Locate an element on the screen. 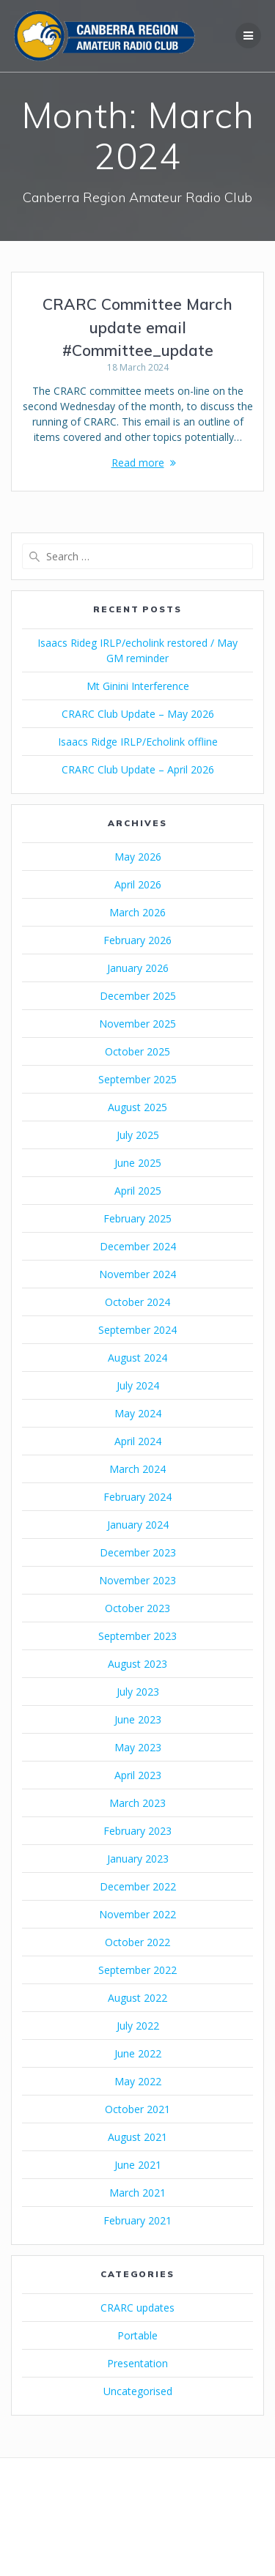 The width and height of the screenshot is (275, 2576). June 2022 is located at coordinates (137, 2053).